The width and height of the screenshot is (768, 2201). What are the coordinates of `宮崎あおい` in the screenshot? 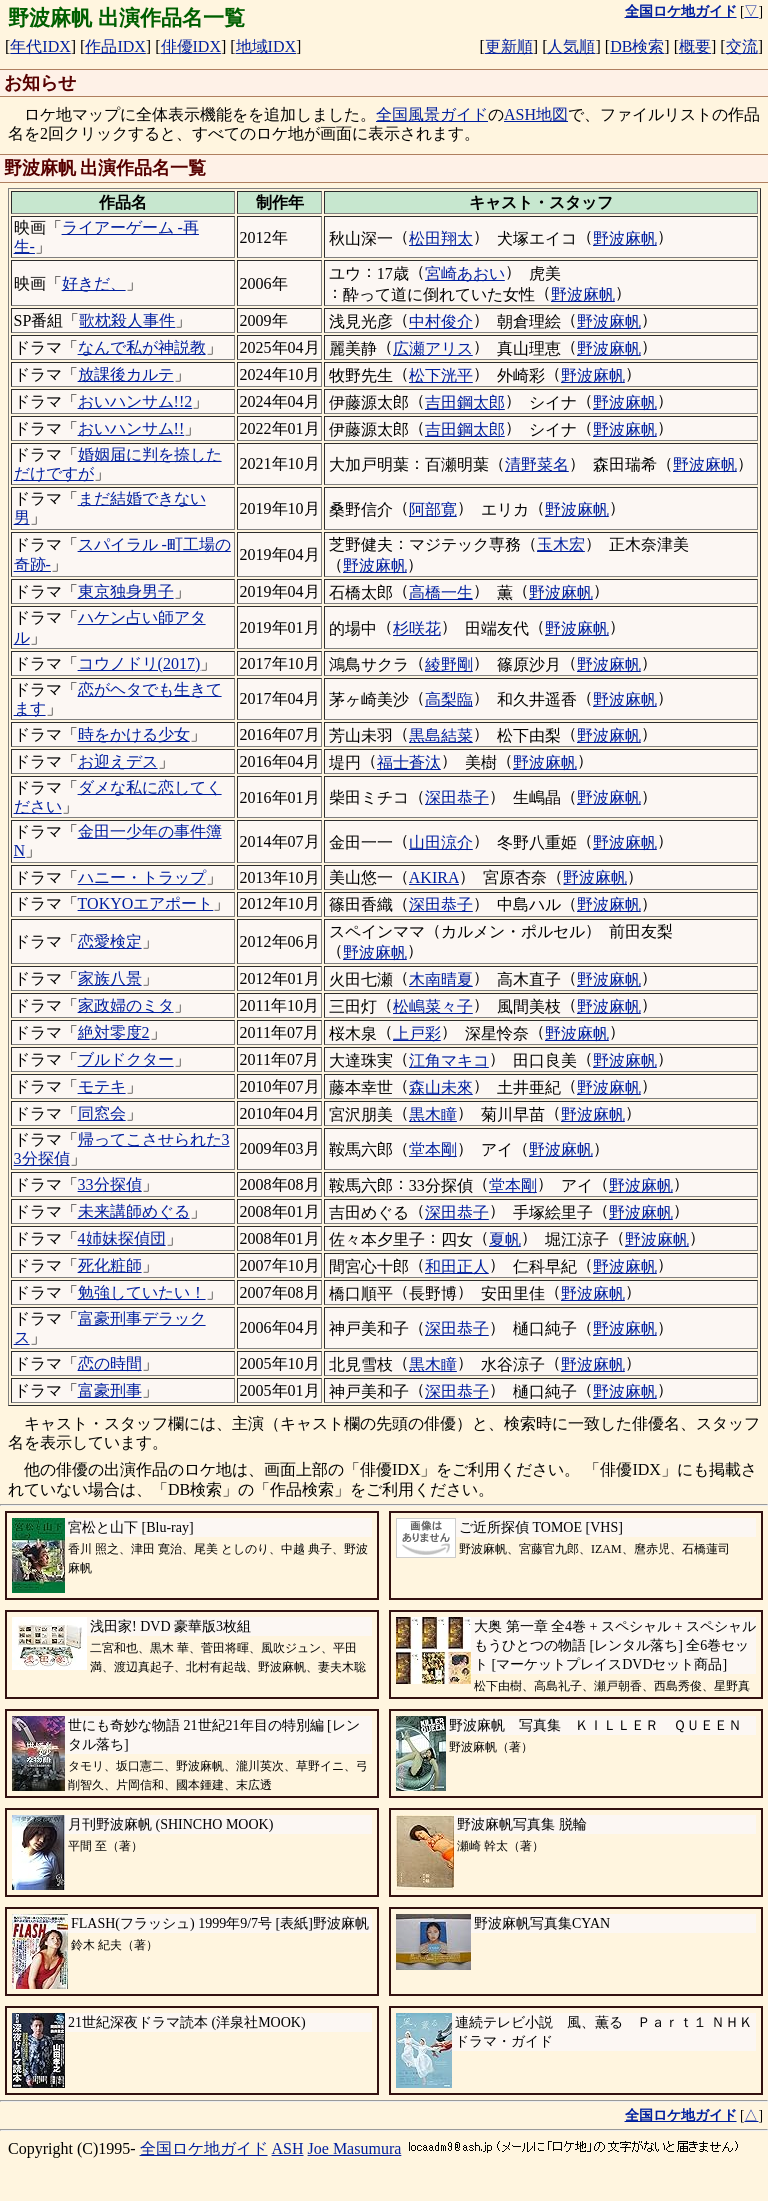 It's located at (465, 273).